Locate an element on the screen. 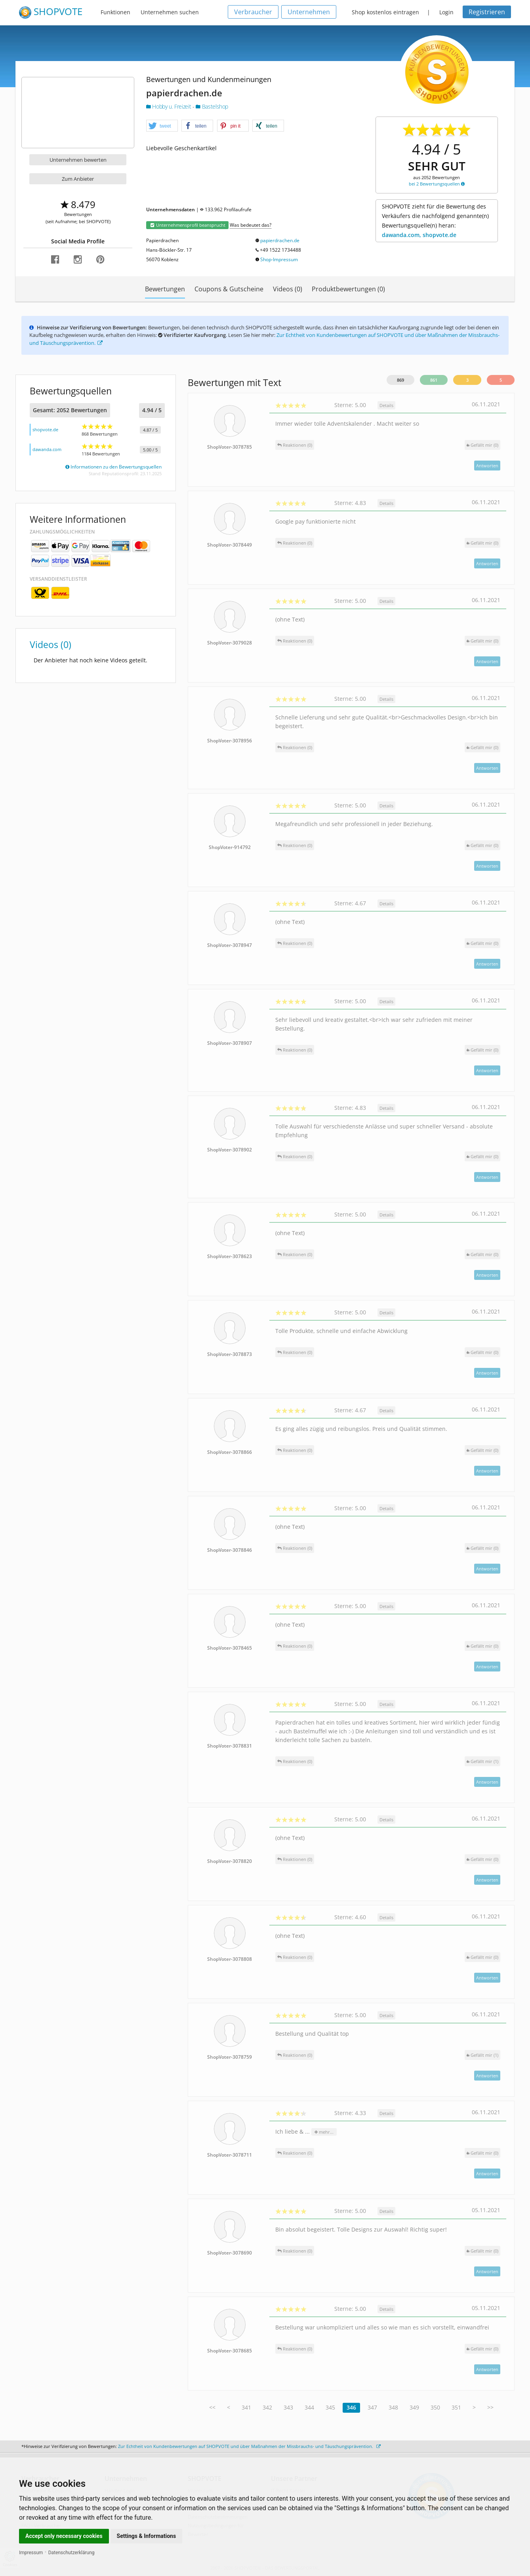  papierdrachen.de is located at coordinates (279, 240).